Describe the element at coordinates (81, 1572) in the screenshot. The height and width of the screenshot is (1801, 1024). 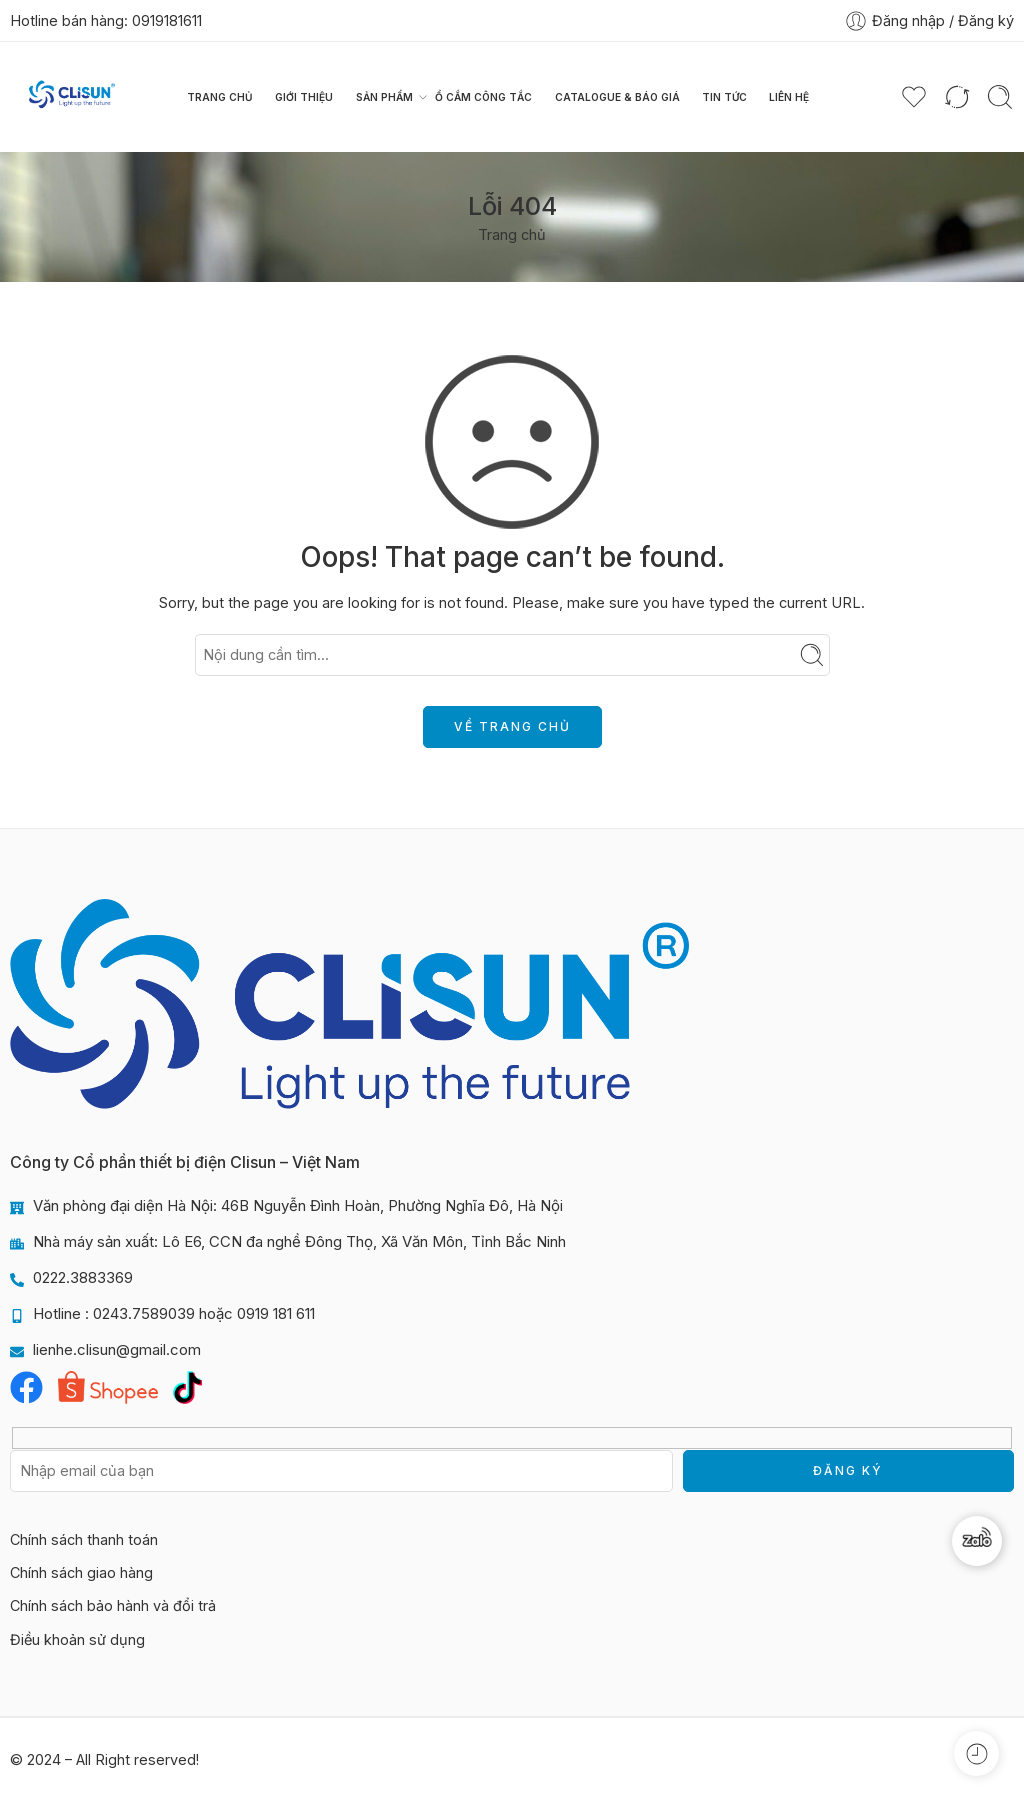
I see `Chính sách giao hàng` at that location.